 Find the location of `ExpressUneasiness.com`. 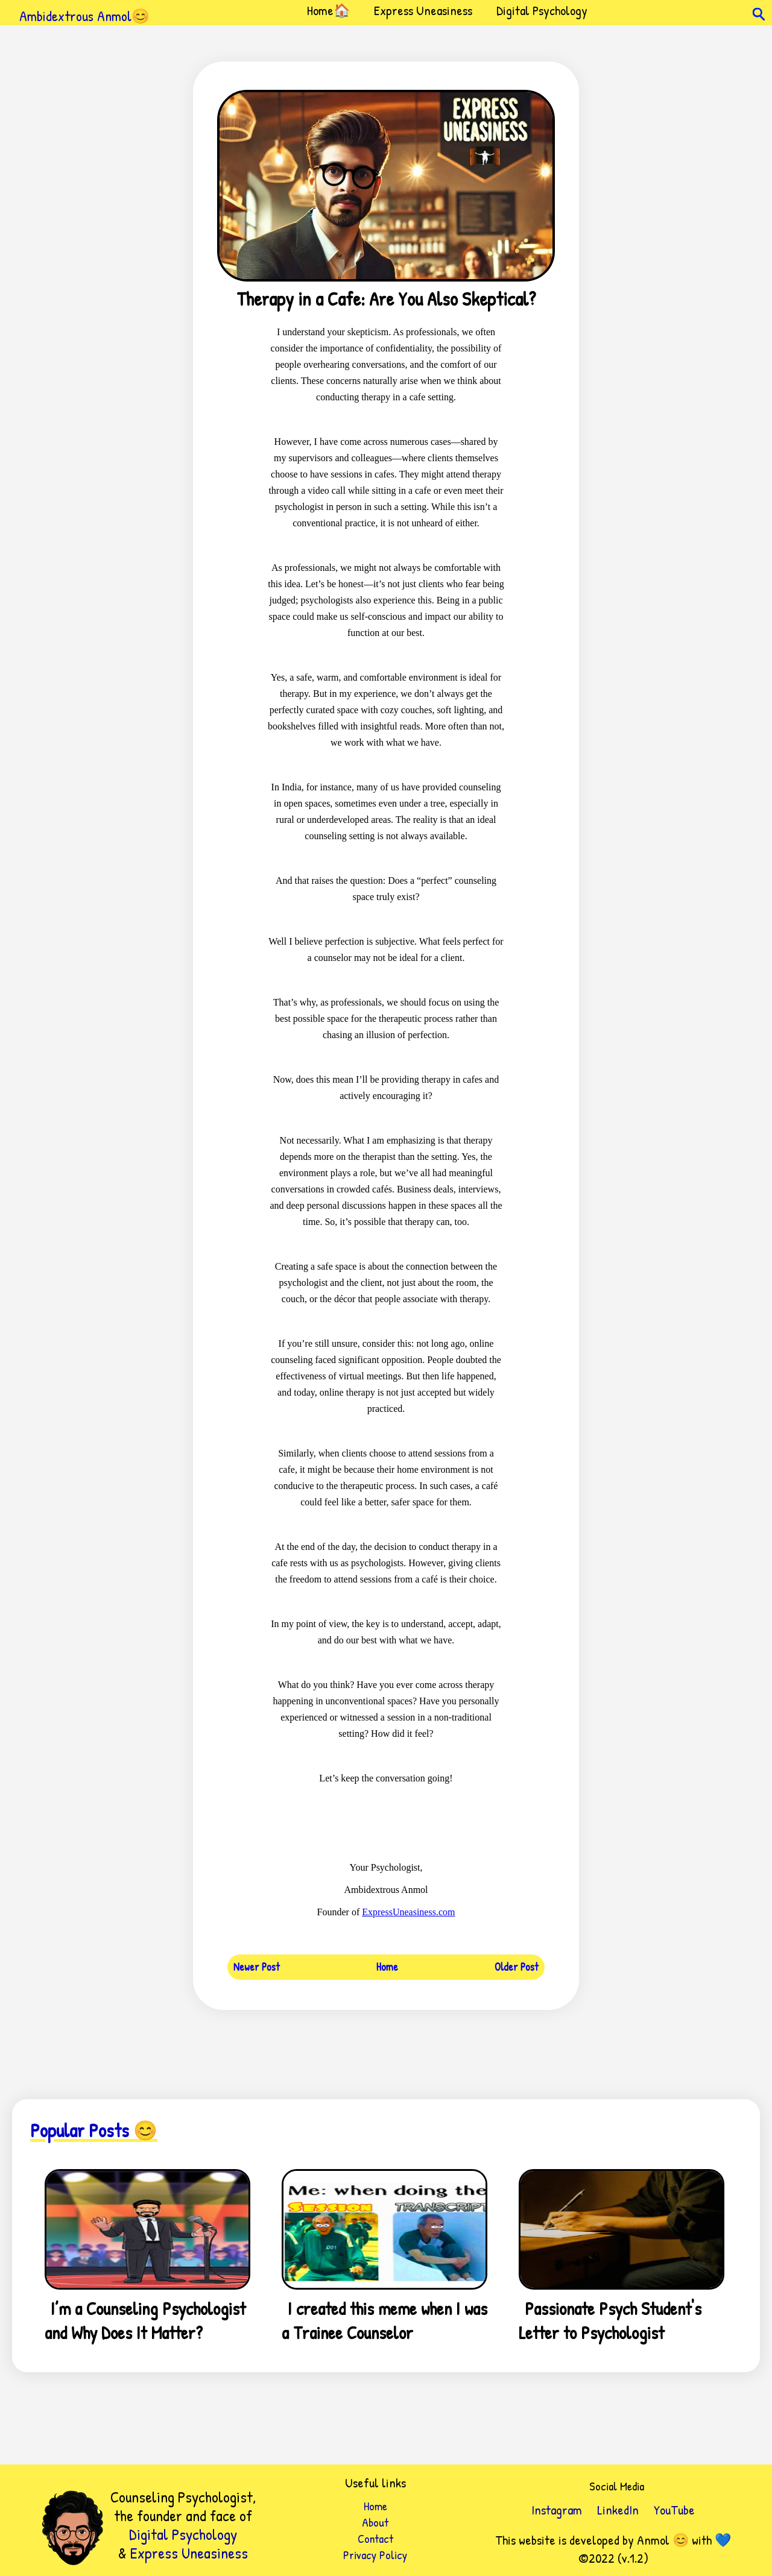

ExpressUneasiness.com is located at coordinates (408, 1912).